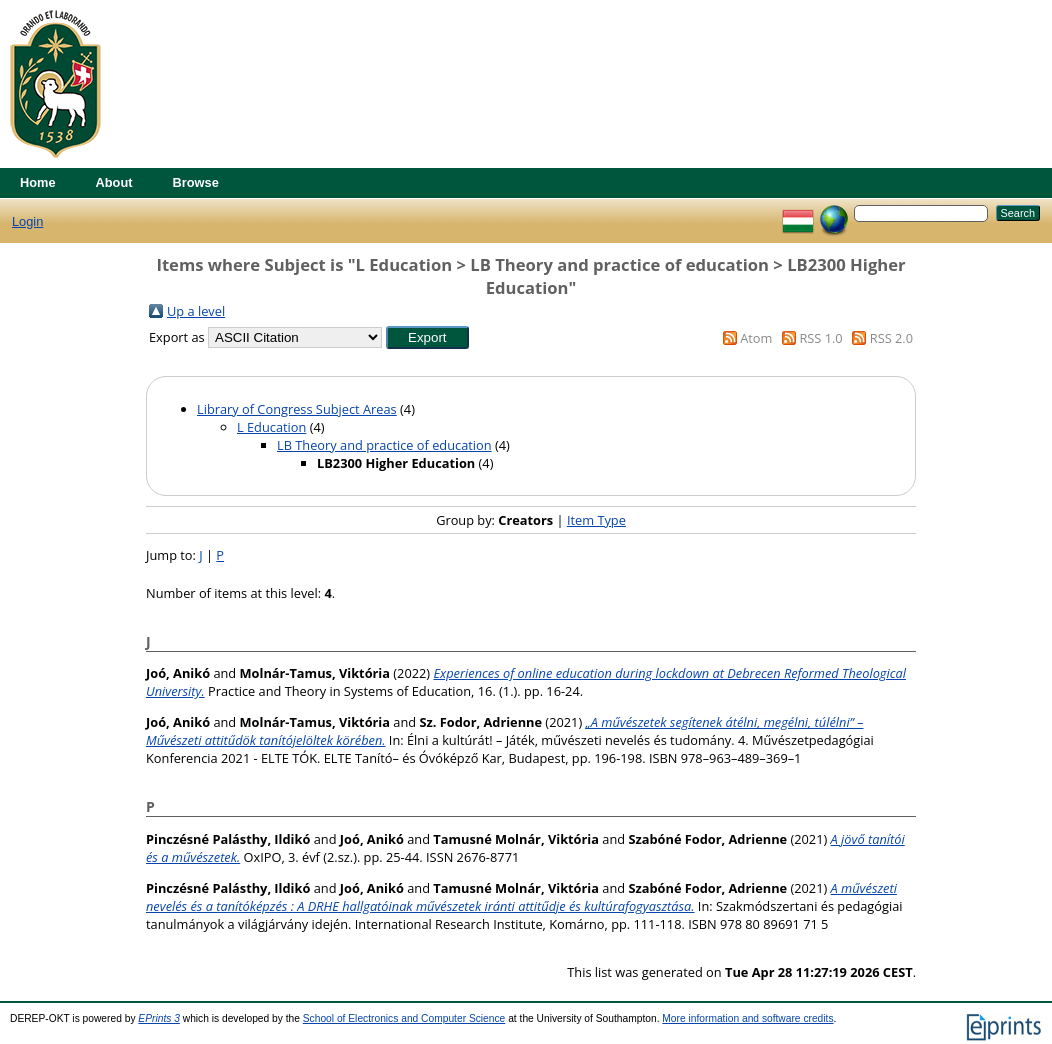  I want to click on RSS 2.0, so click(891, 338).